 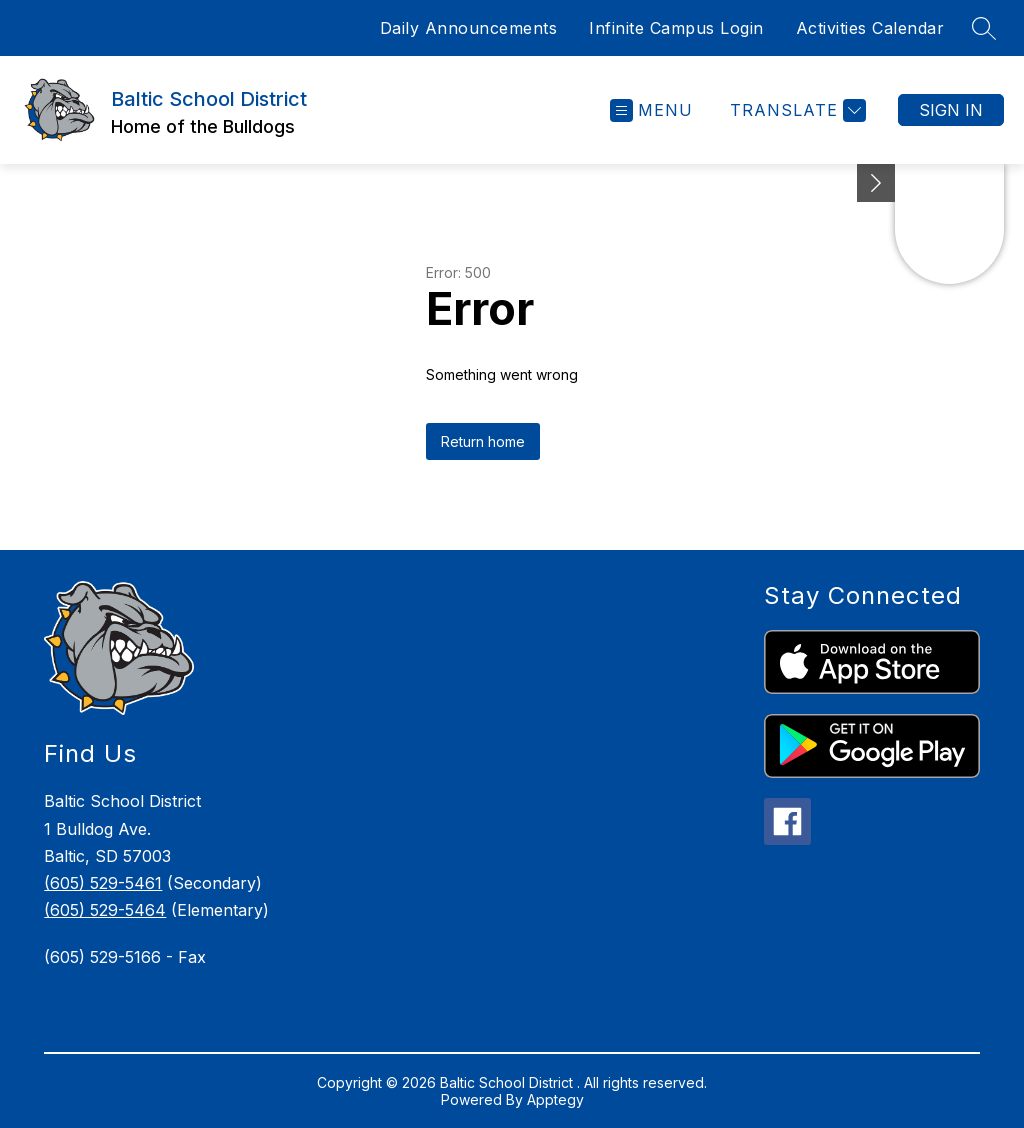 I want to click on (605) 529-5464, so click(x=105, y=910).